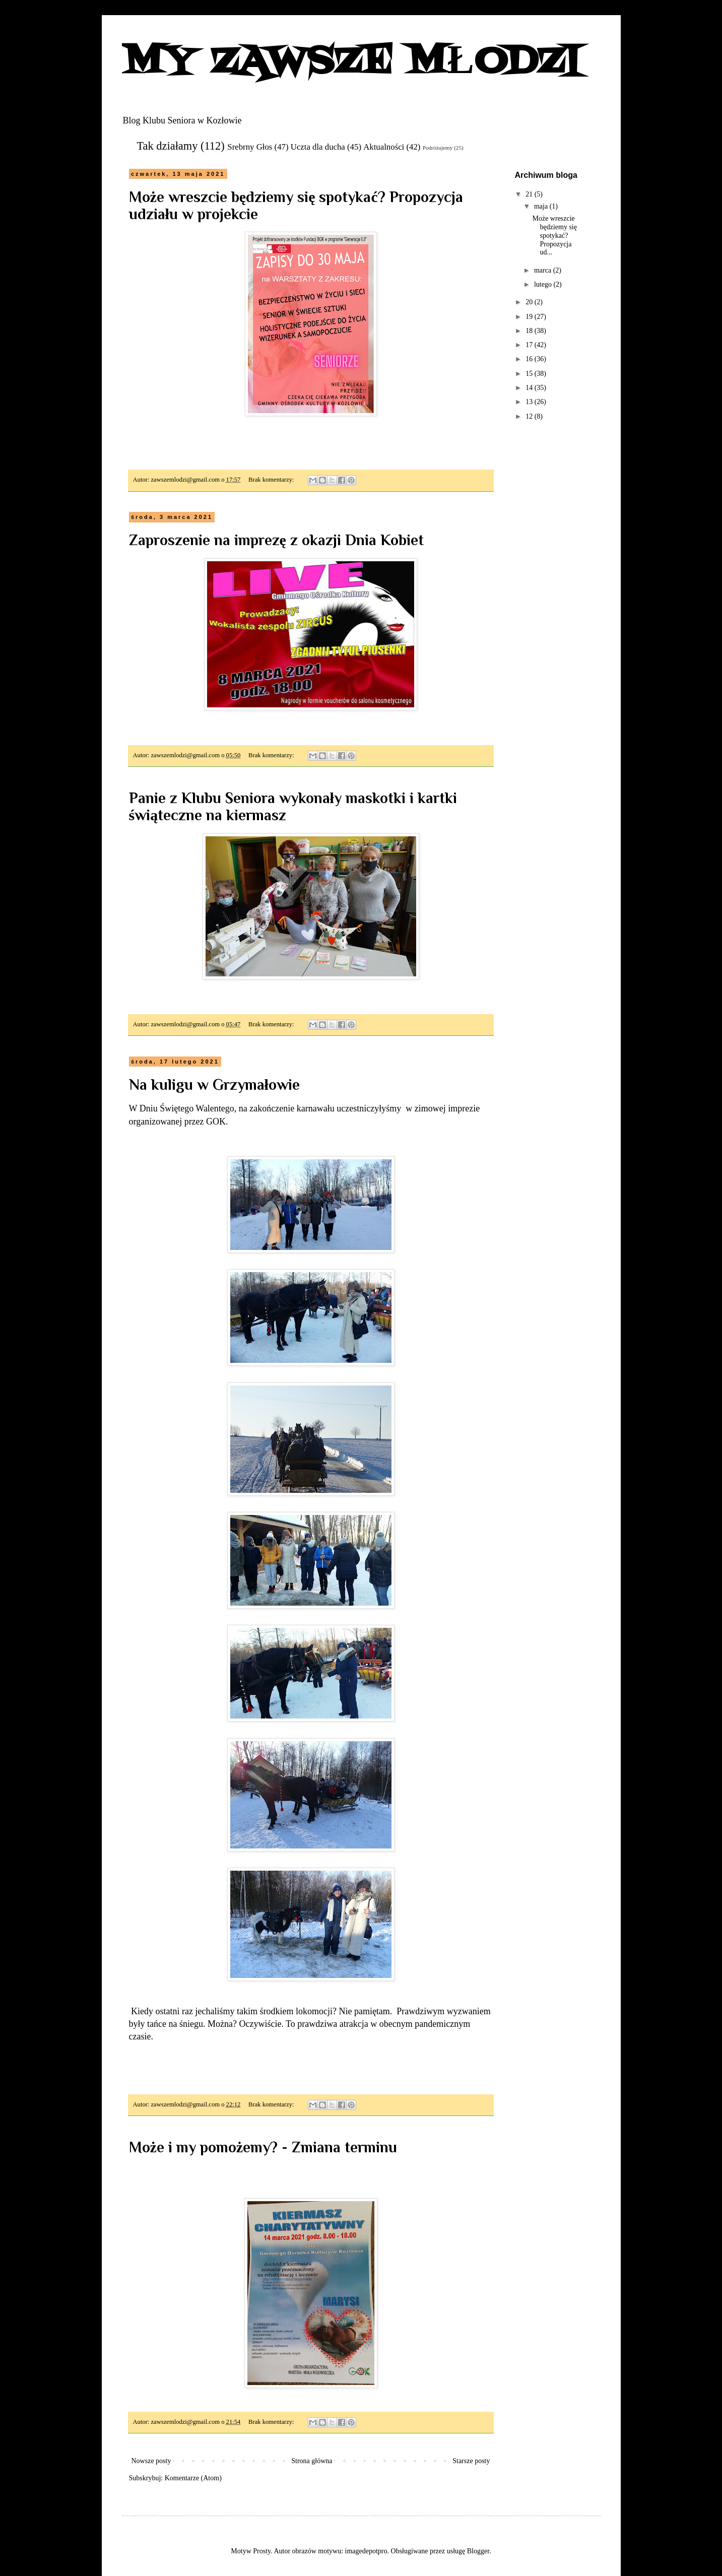  Describe the element at coordinates (530, 302) in the screenshot. I see `20` at that location.